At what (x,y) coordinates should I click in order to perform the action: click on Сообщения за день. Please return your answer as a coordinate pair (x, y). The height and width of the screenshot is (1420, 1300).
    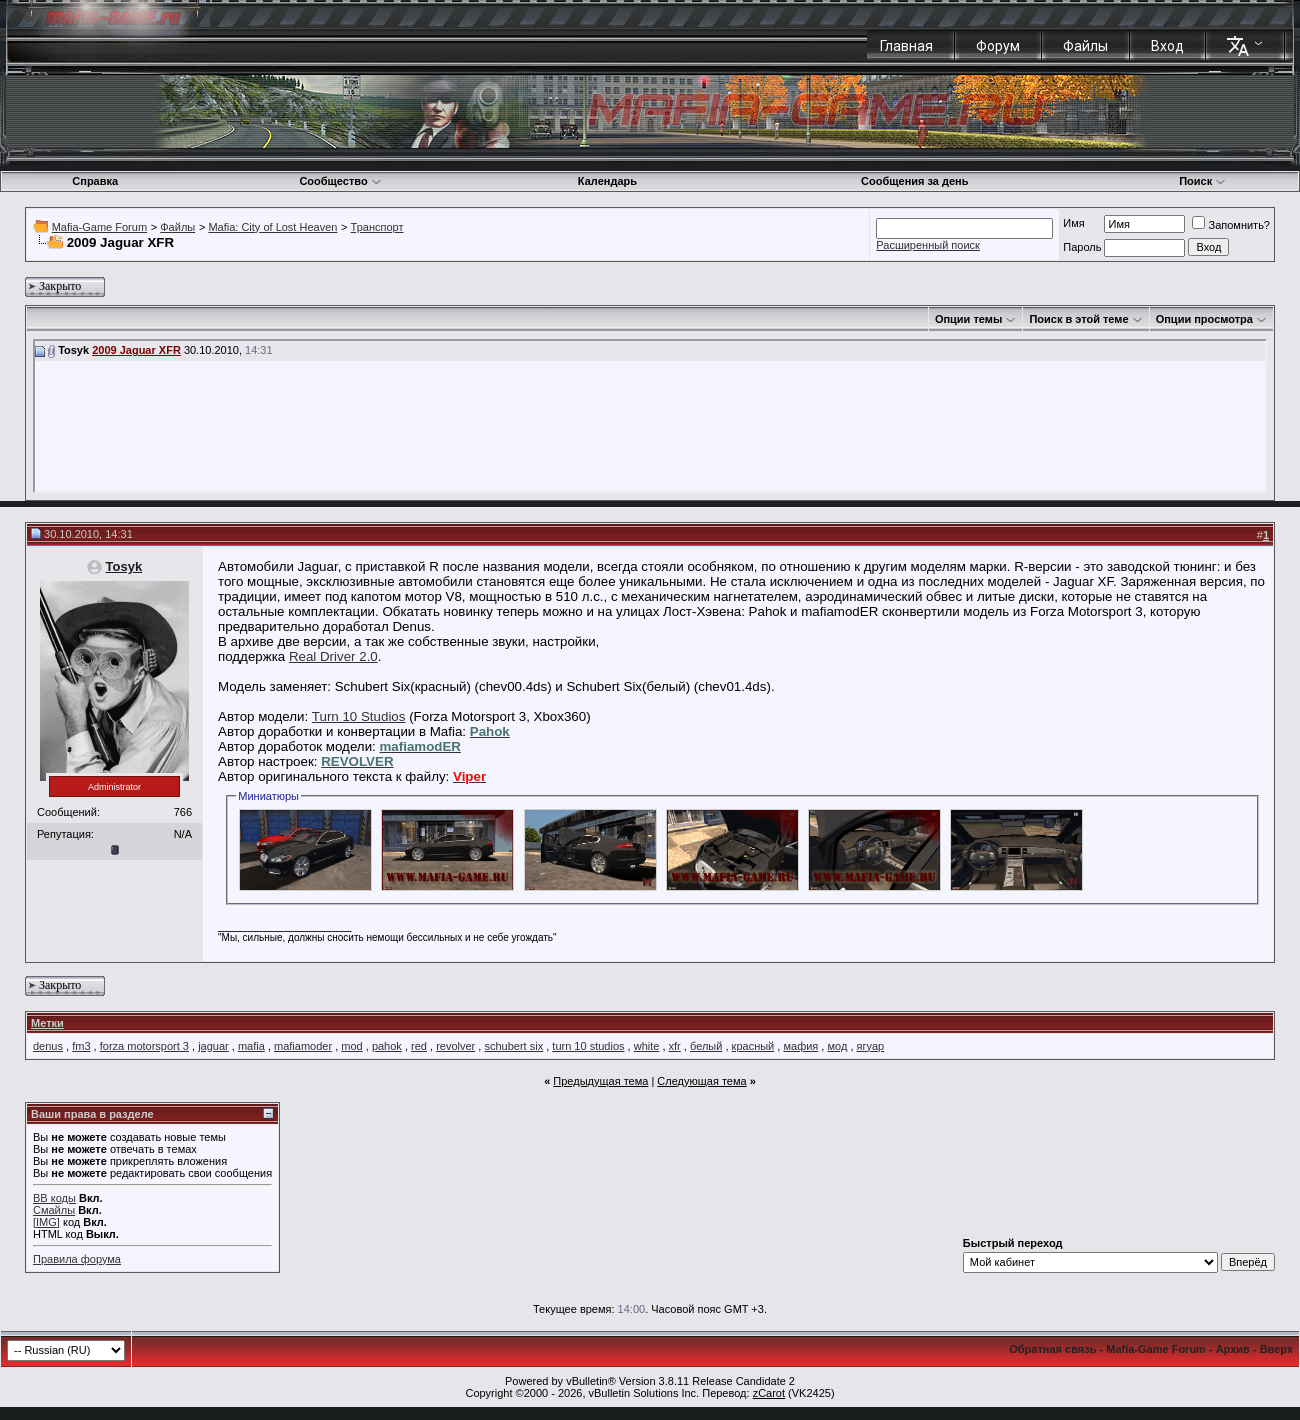
    Looking at the image, I should click on (914, 181).